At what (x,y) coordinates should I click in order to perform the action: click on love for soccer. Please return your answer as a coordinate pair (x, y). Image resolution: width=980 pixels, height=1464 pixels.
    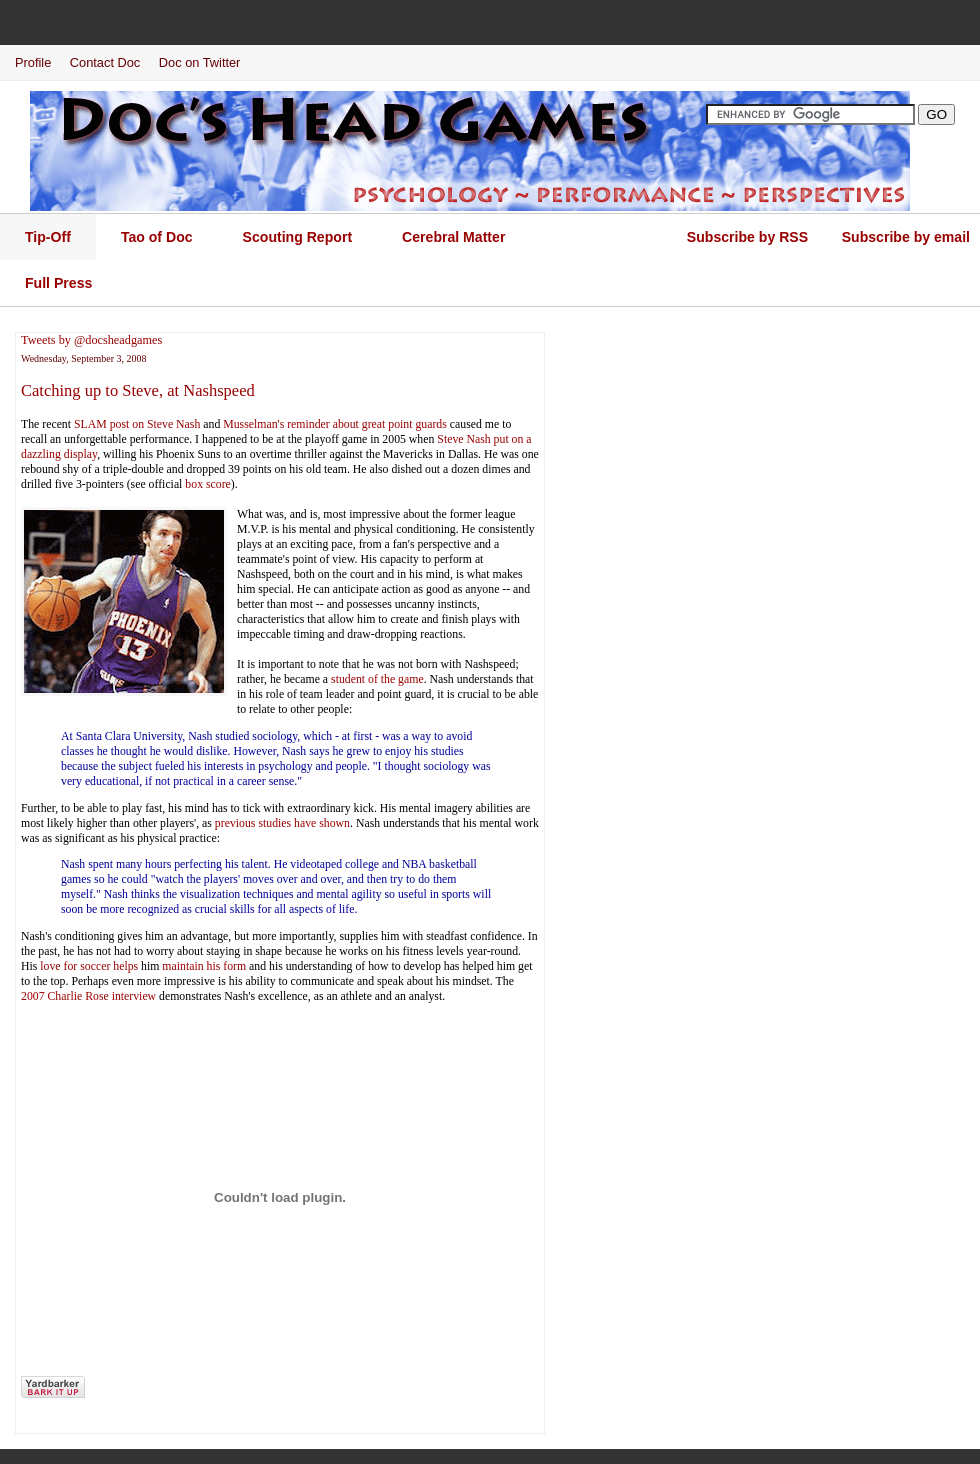
    Looking at the image, I should click on (75, 966).